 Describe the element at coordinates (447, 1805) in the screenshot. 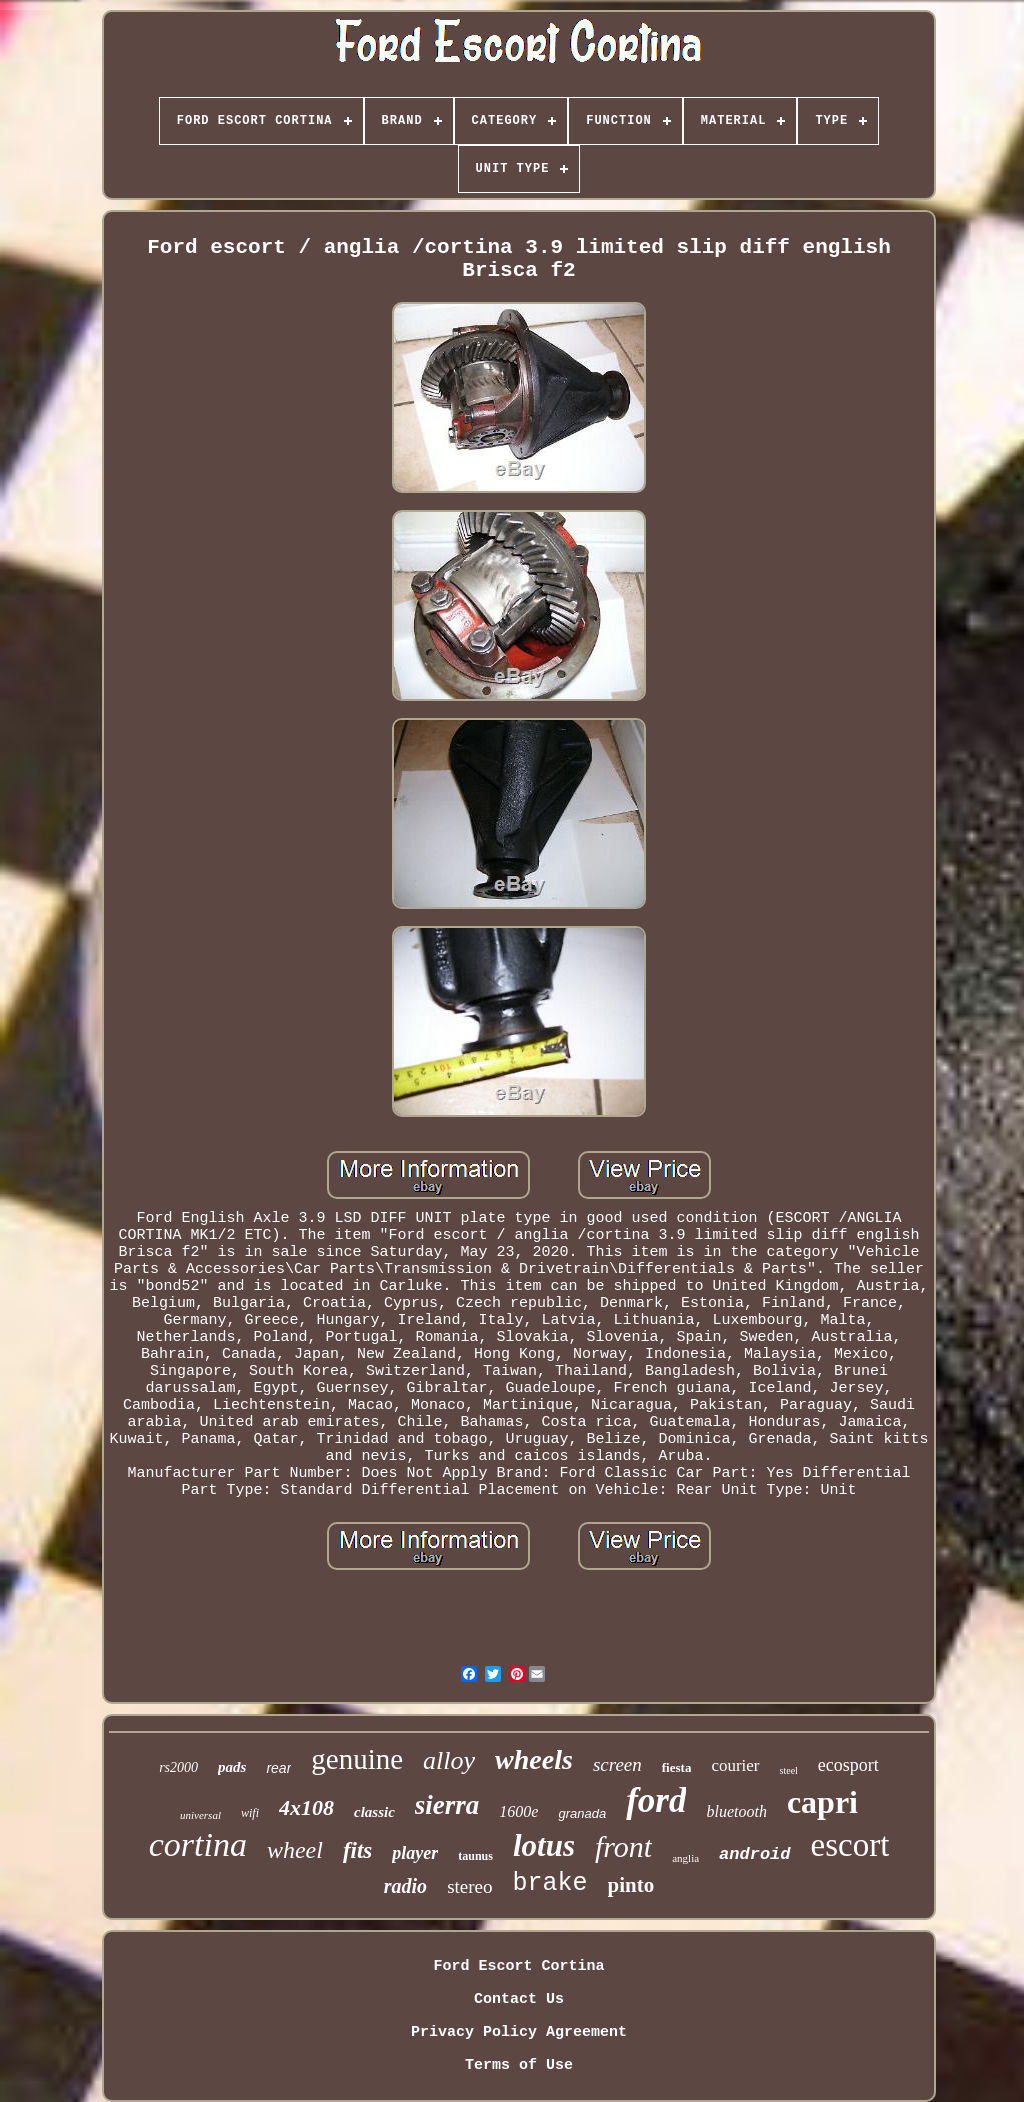

I see `sierra` at that location.